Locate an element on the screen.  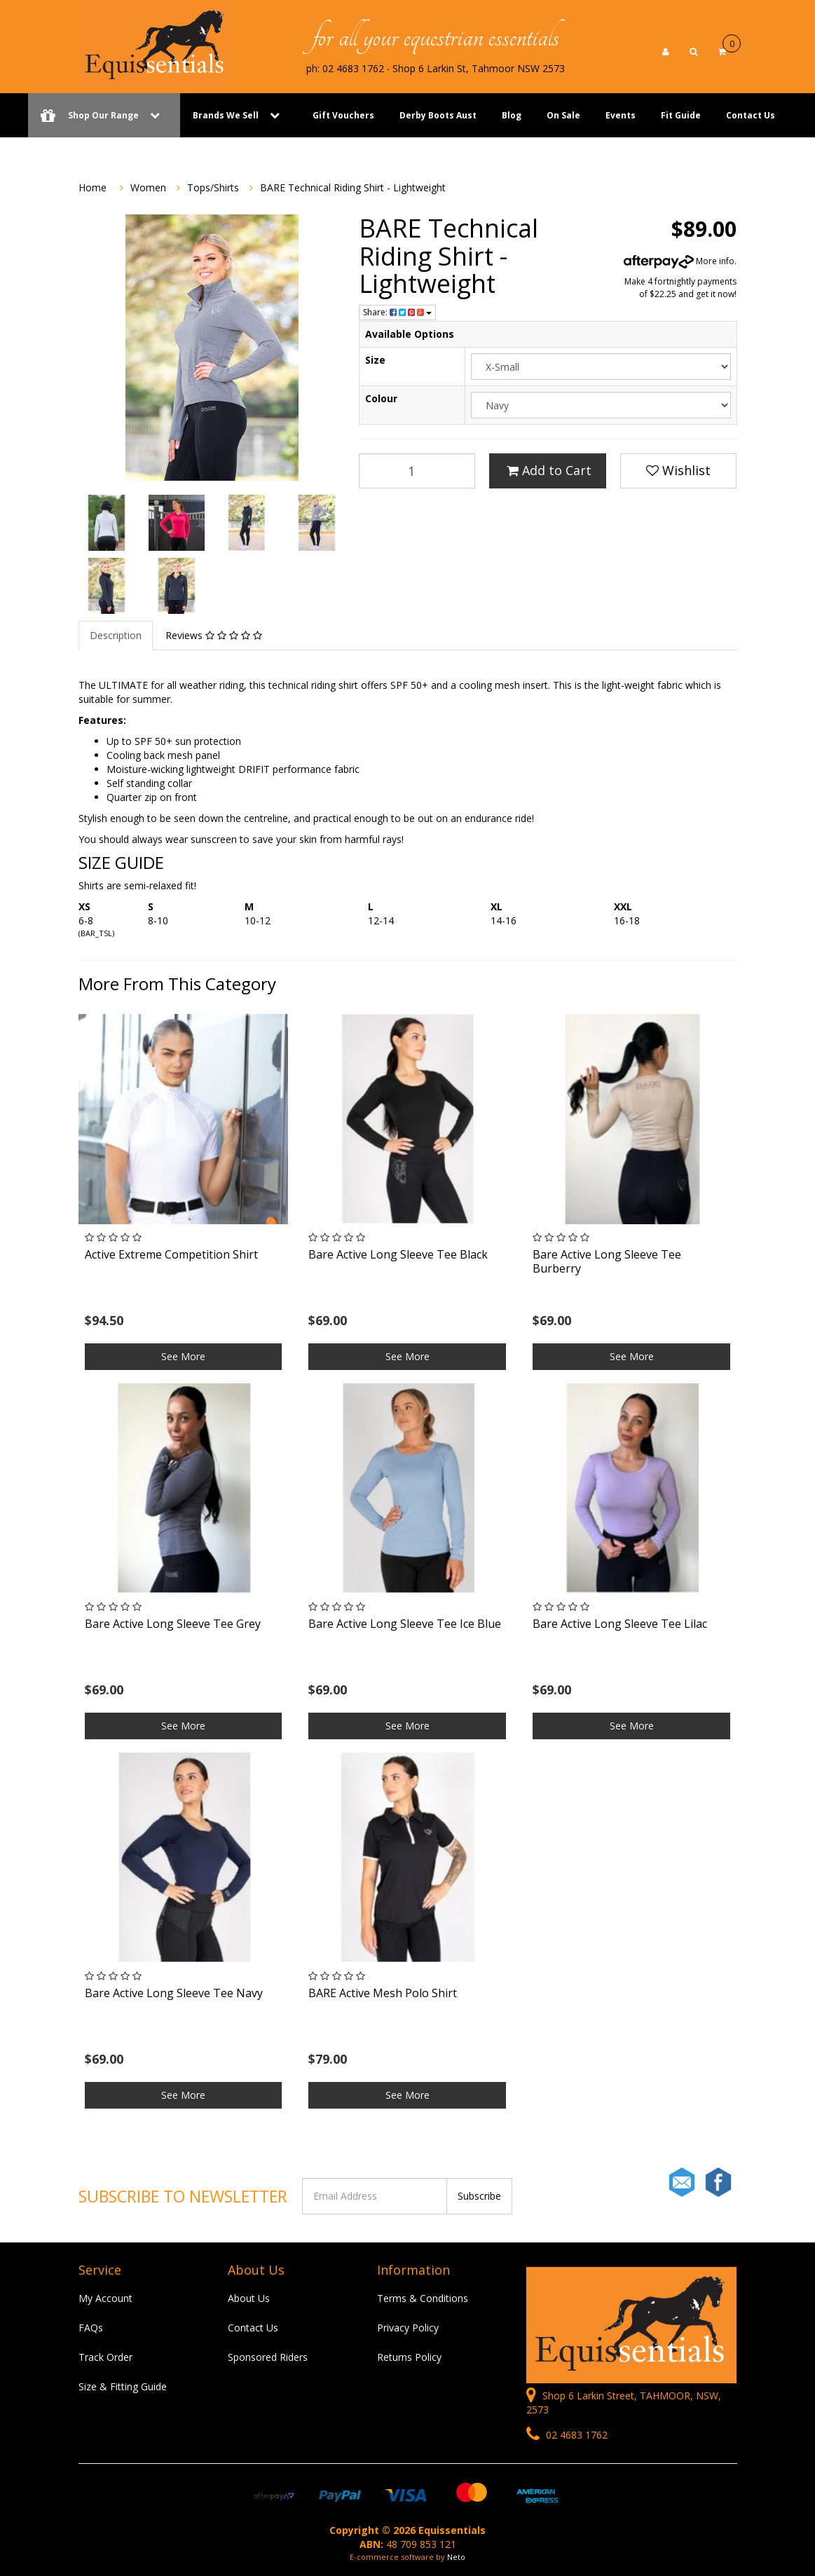
Bare Active Long Sleeve Tee Navy is located at coordinates (174, 1993).